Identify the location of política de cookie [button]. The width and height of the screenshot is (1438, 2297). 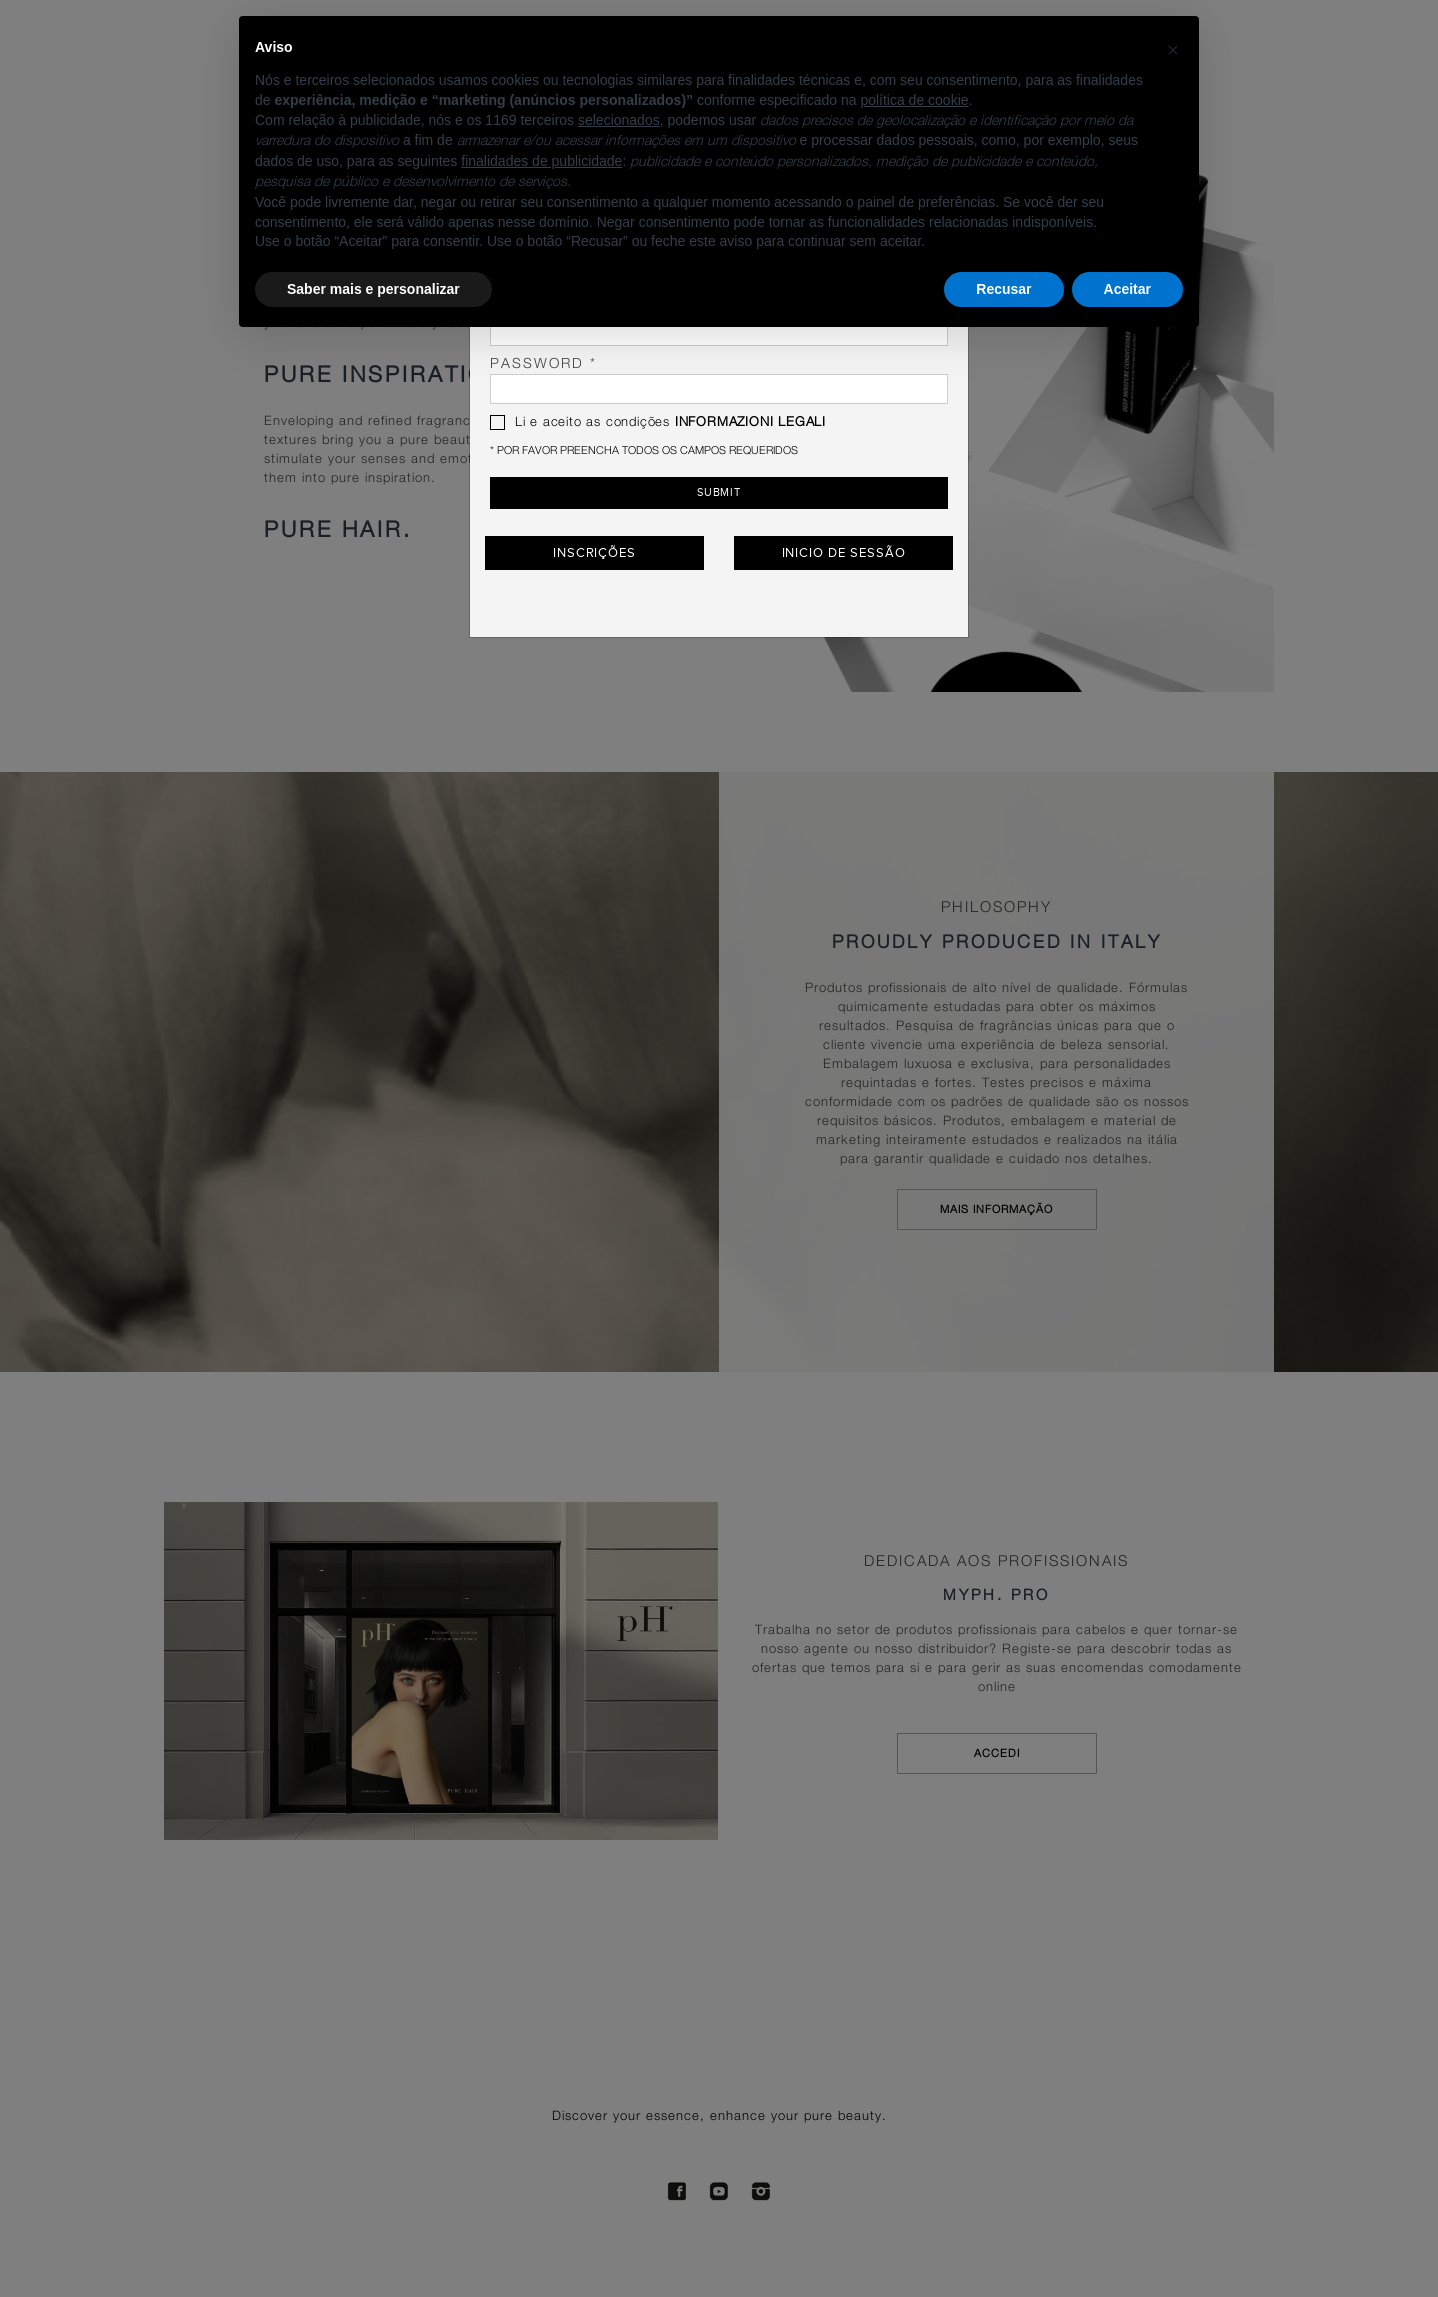
(914, 100).